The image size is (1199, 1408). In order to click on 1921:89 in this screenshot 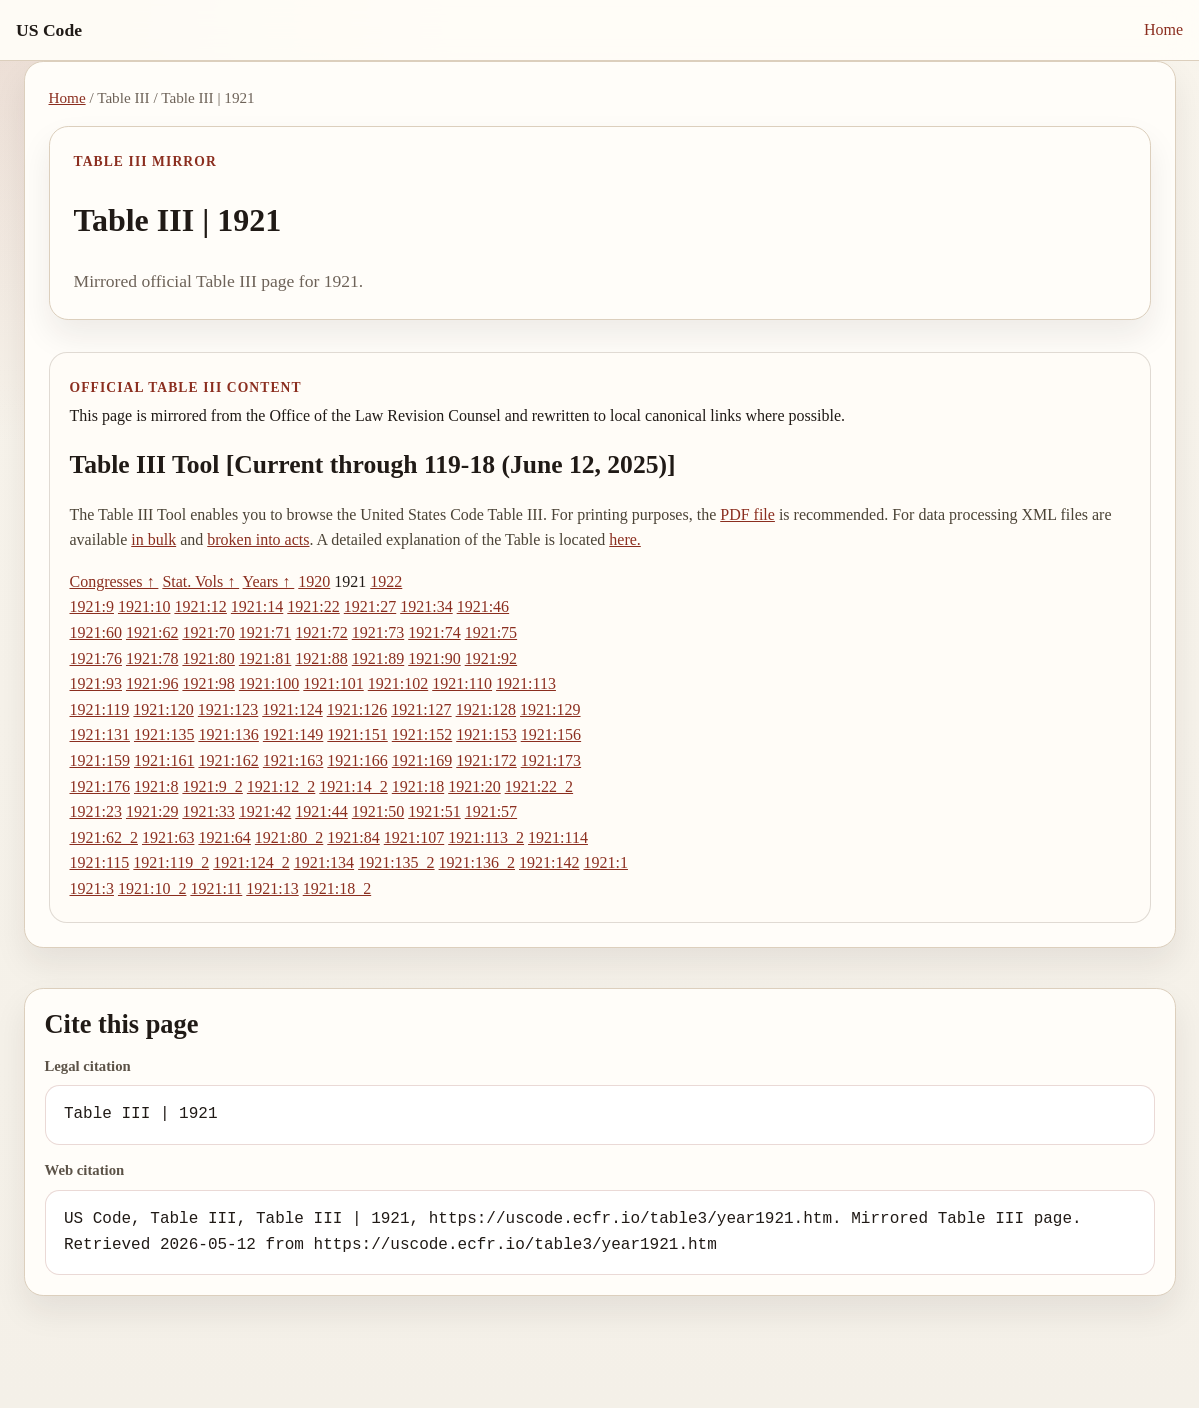, I will do `click(378, 658)`.